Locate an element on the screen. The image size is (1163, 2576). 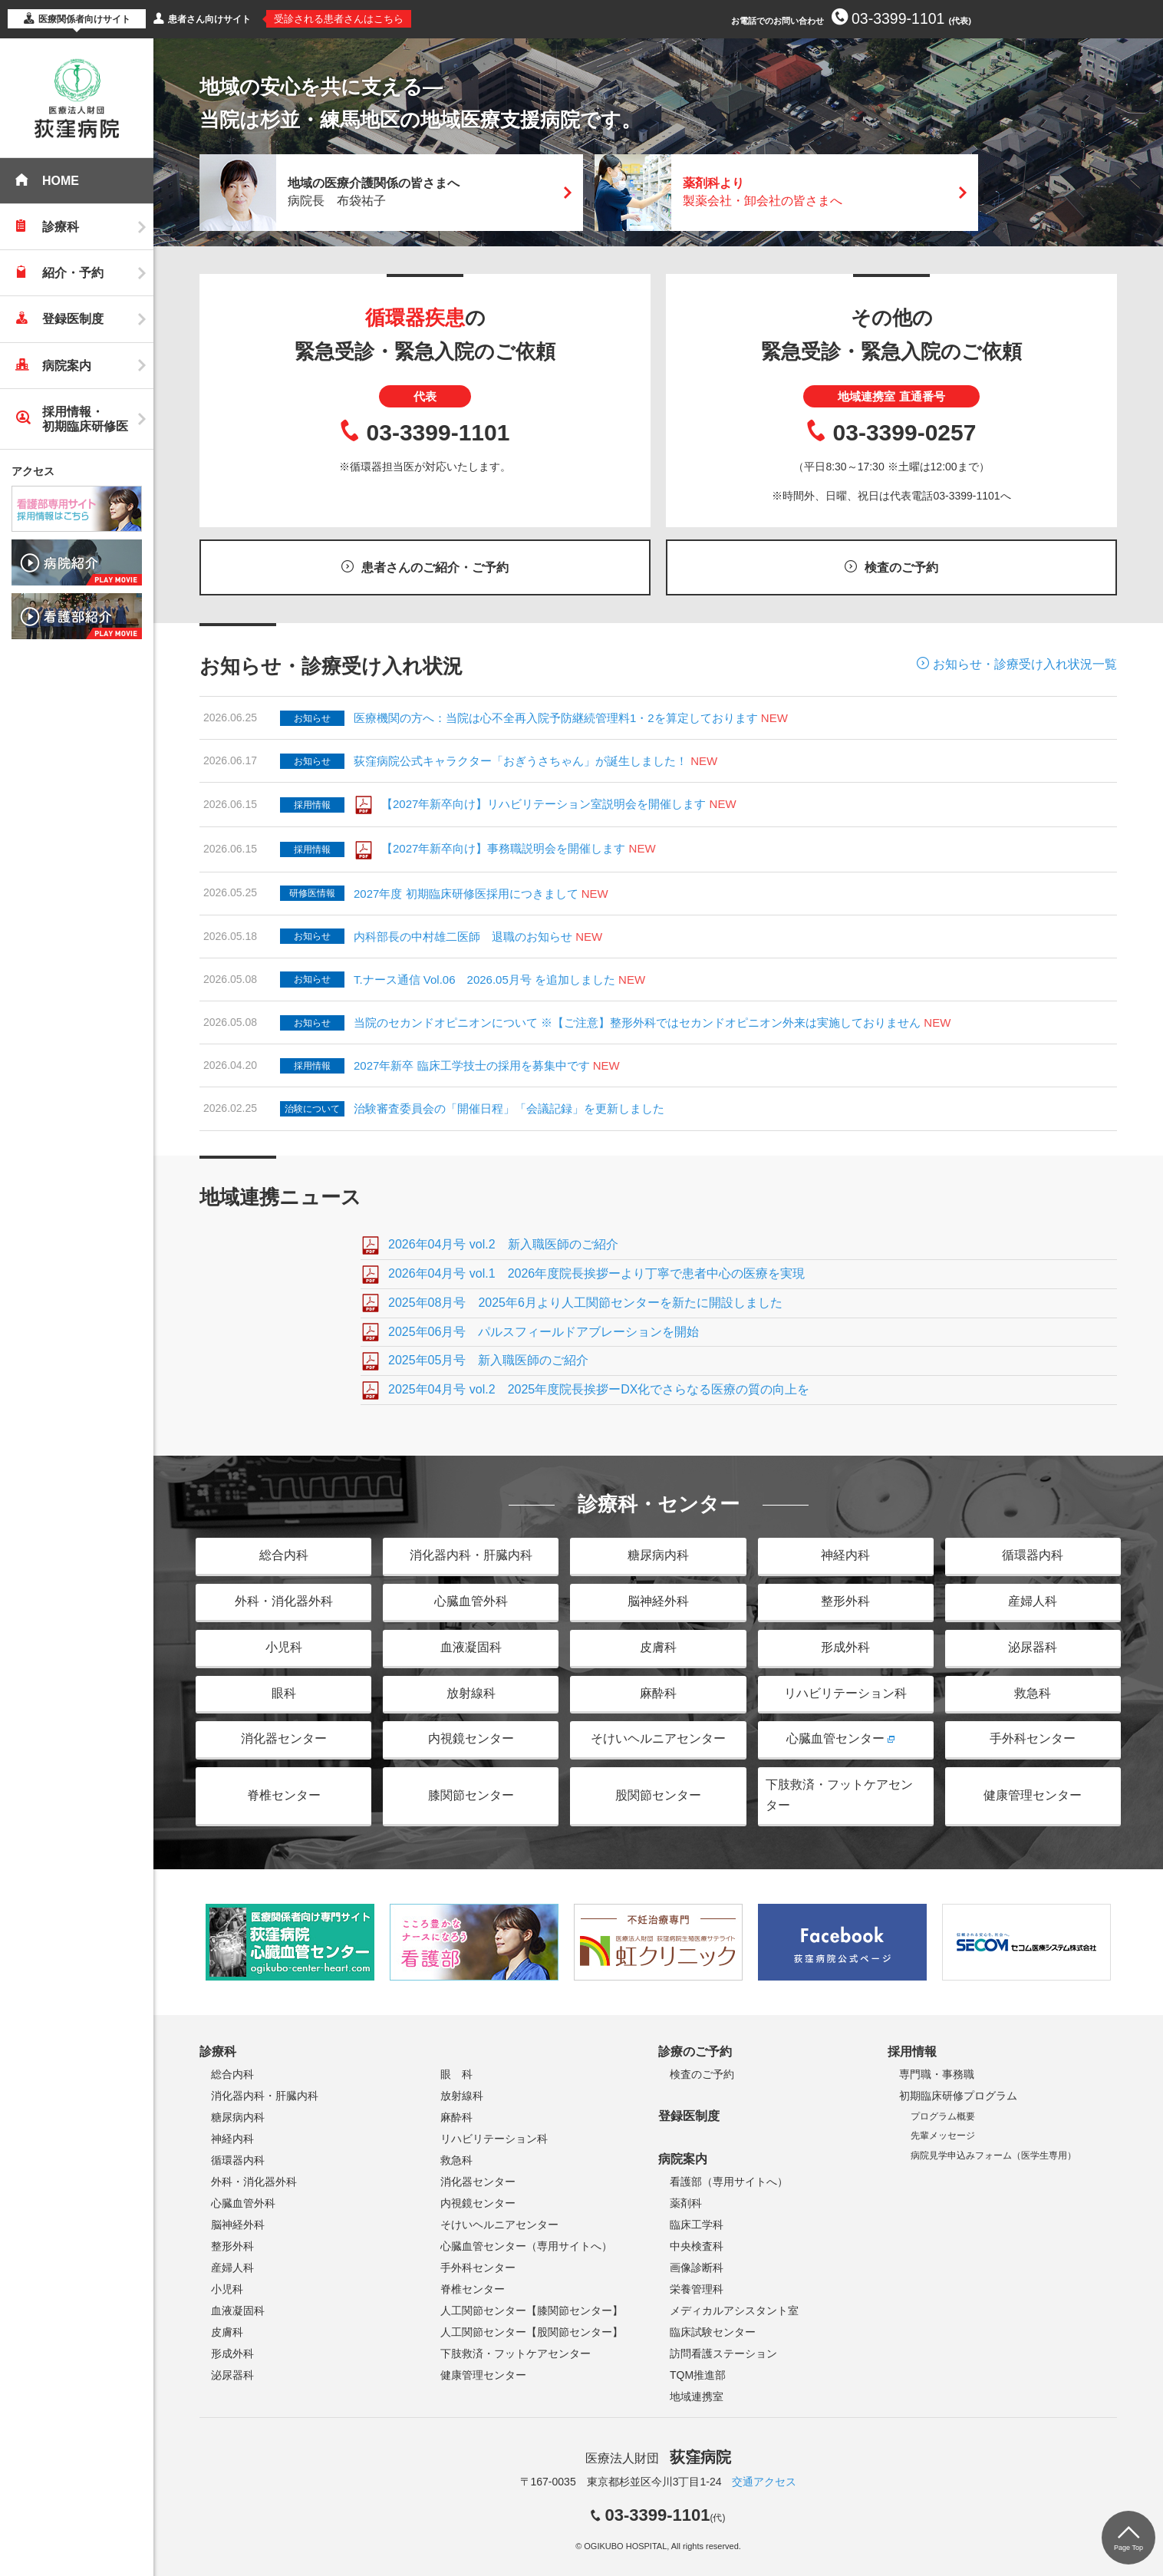
検査のご予約 is located at coordinates (901, 567).